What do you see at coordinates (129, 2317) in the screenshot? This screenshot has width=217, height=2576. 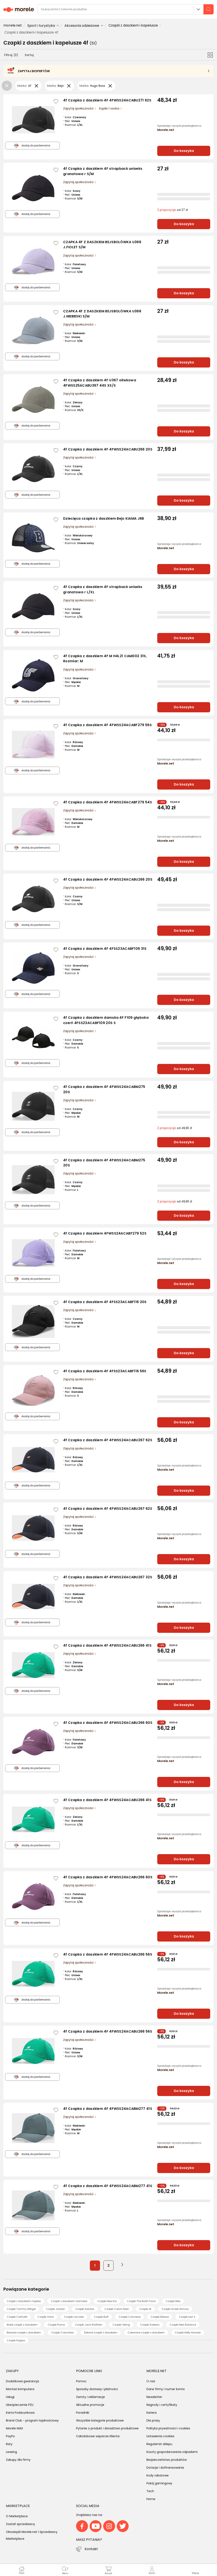 I see `Czapki Converse` at bounding box center [129, 2317].